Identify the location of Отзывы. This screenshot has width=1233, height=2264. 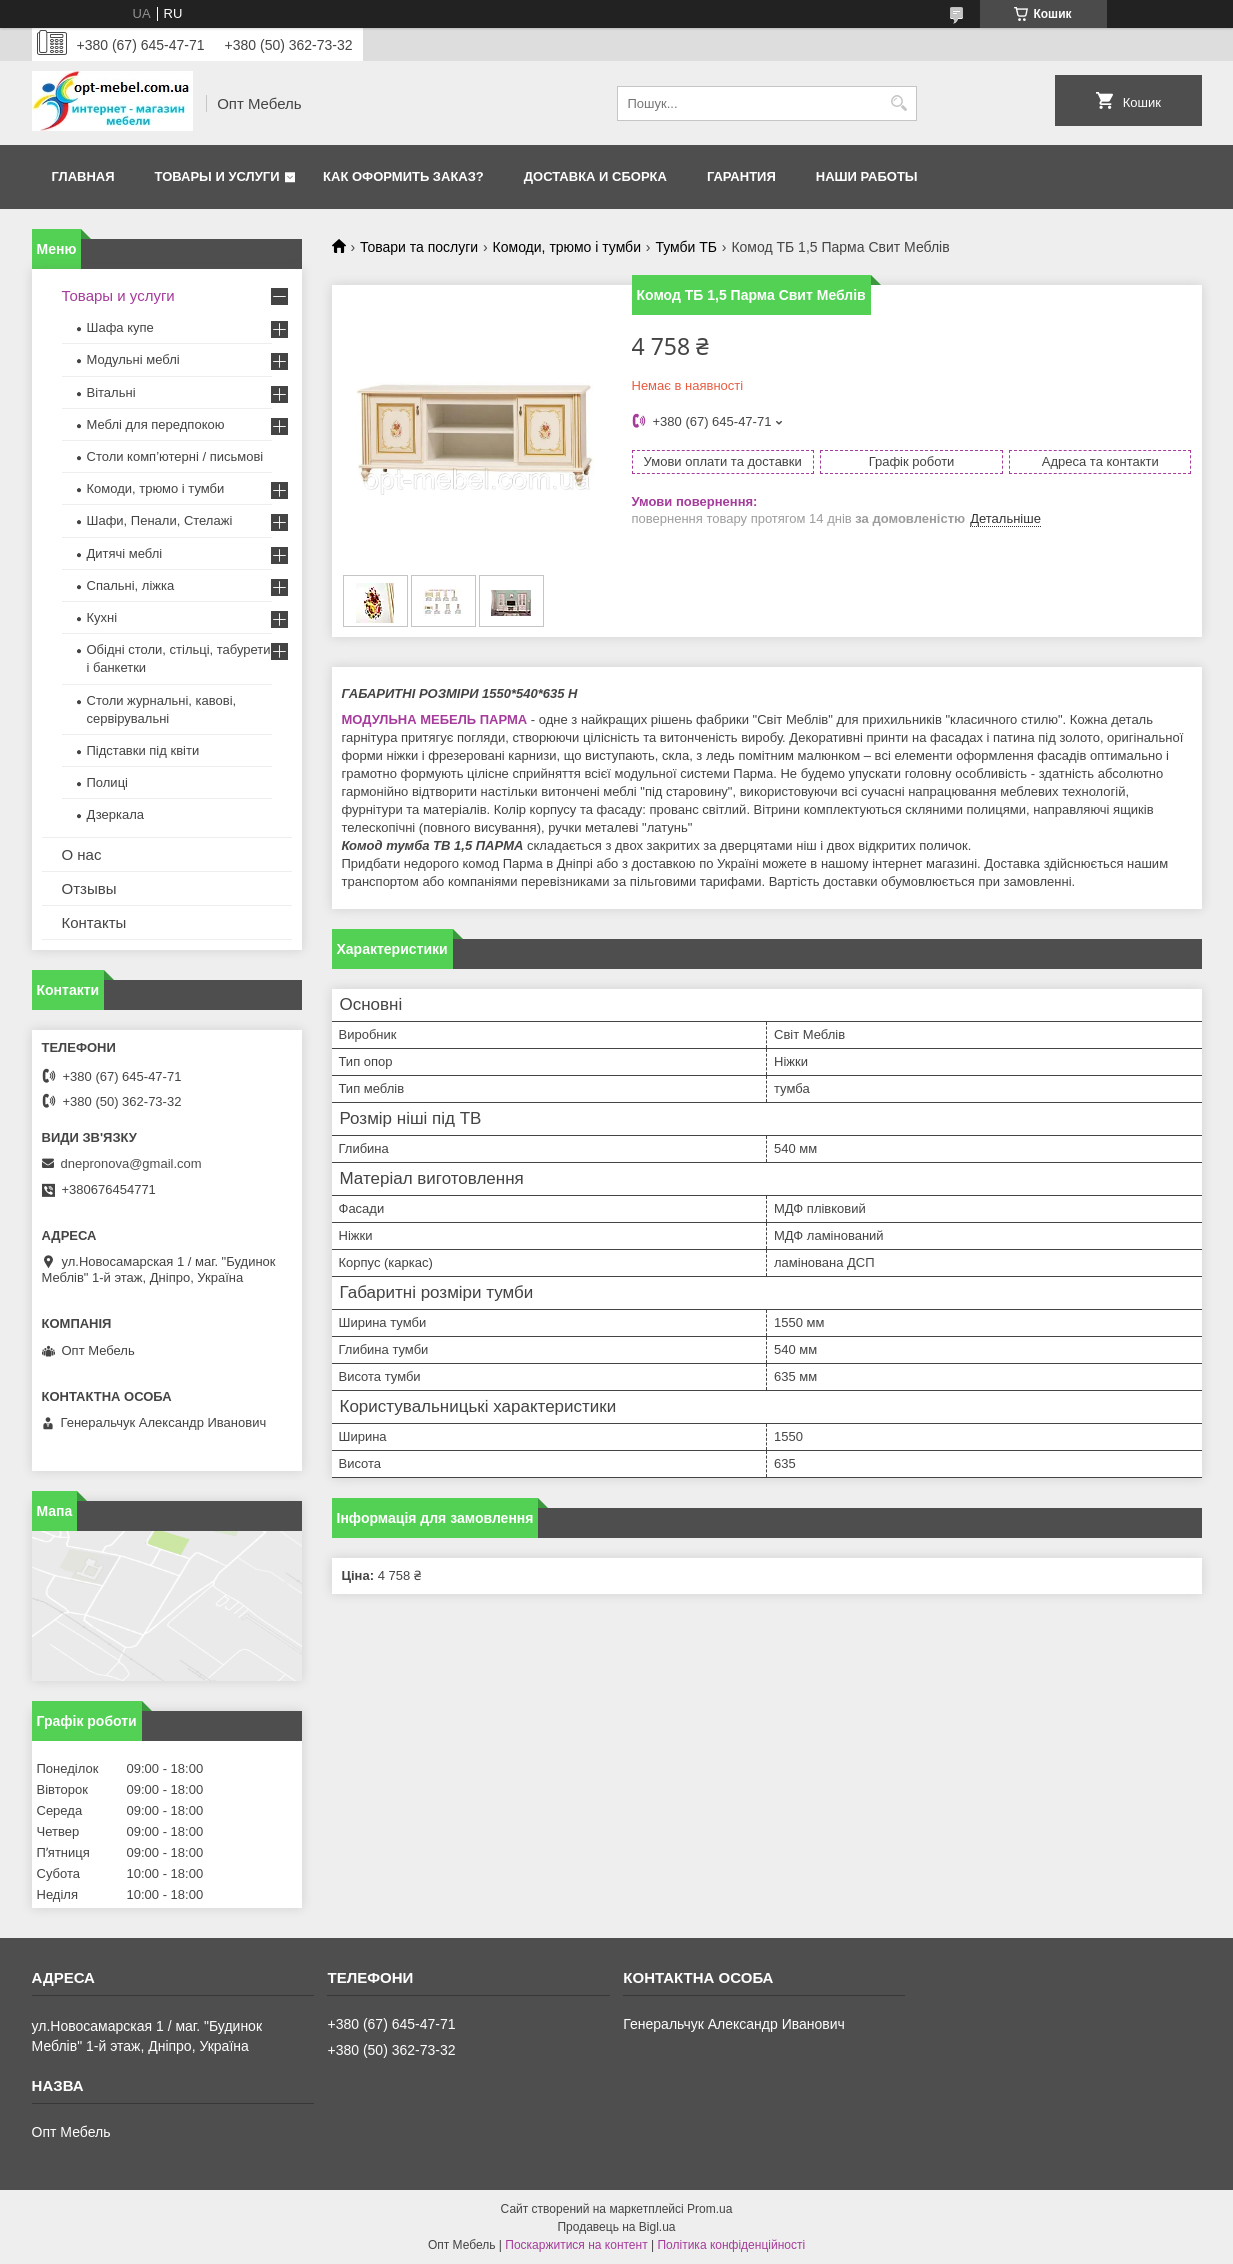
(89, 888).